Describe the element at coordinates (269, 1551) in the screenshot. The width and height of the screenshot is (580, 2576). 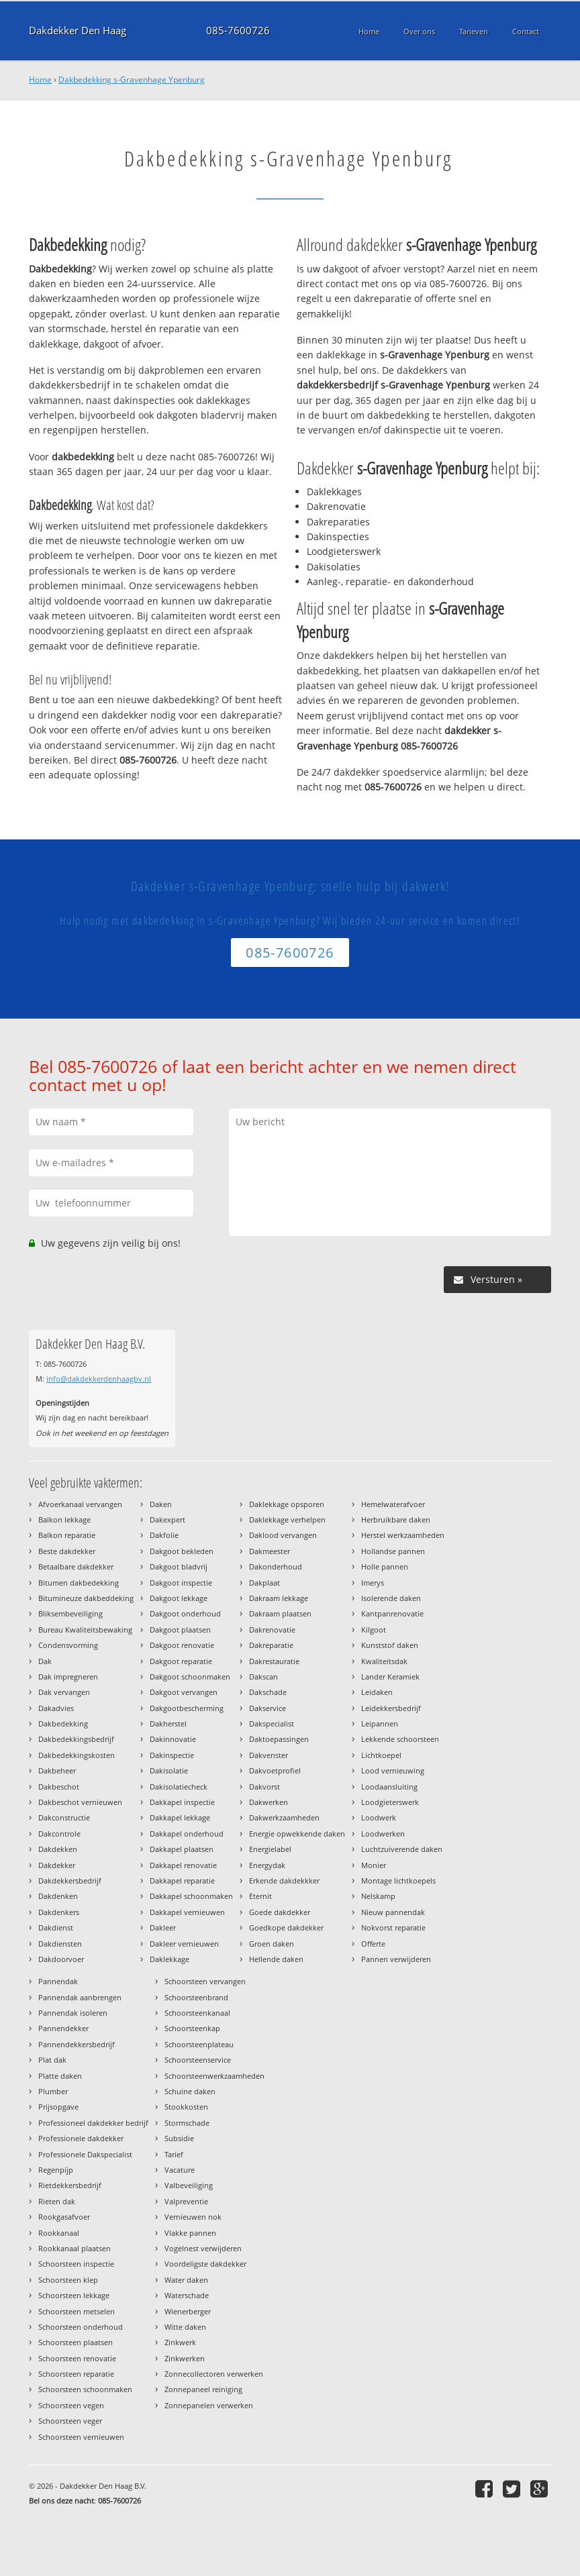
I see `Dakmeester` at that location.